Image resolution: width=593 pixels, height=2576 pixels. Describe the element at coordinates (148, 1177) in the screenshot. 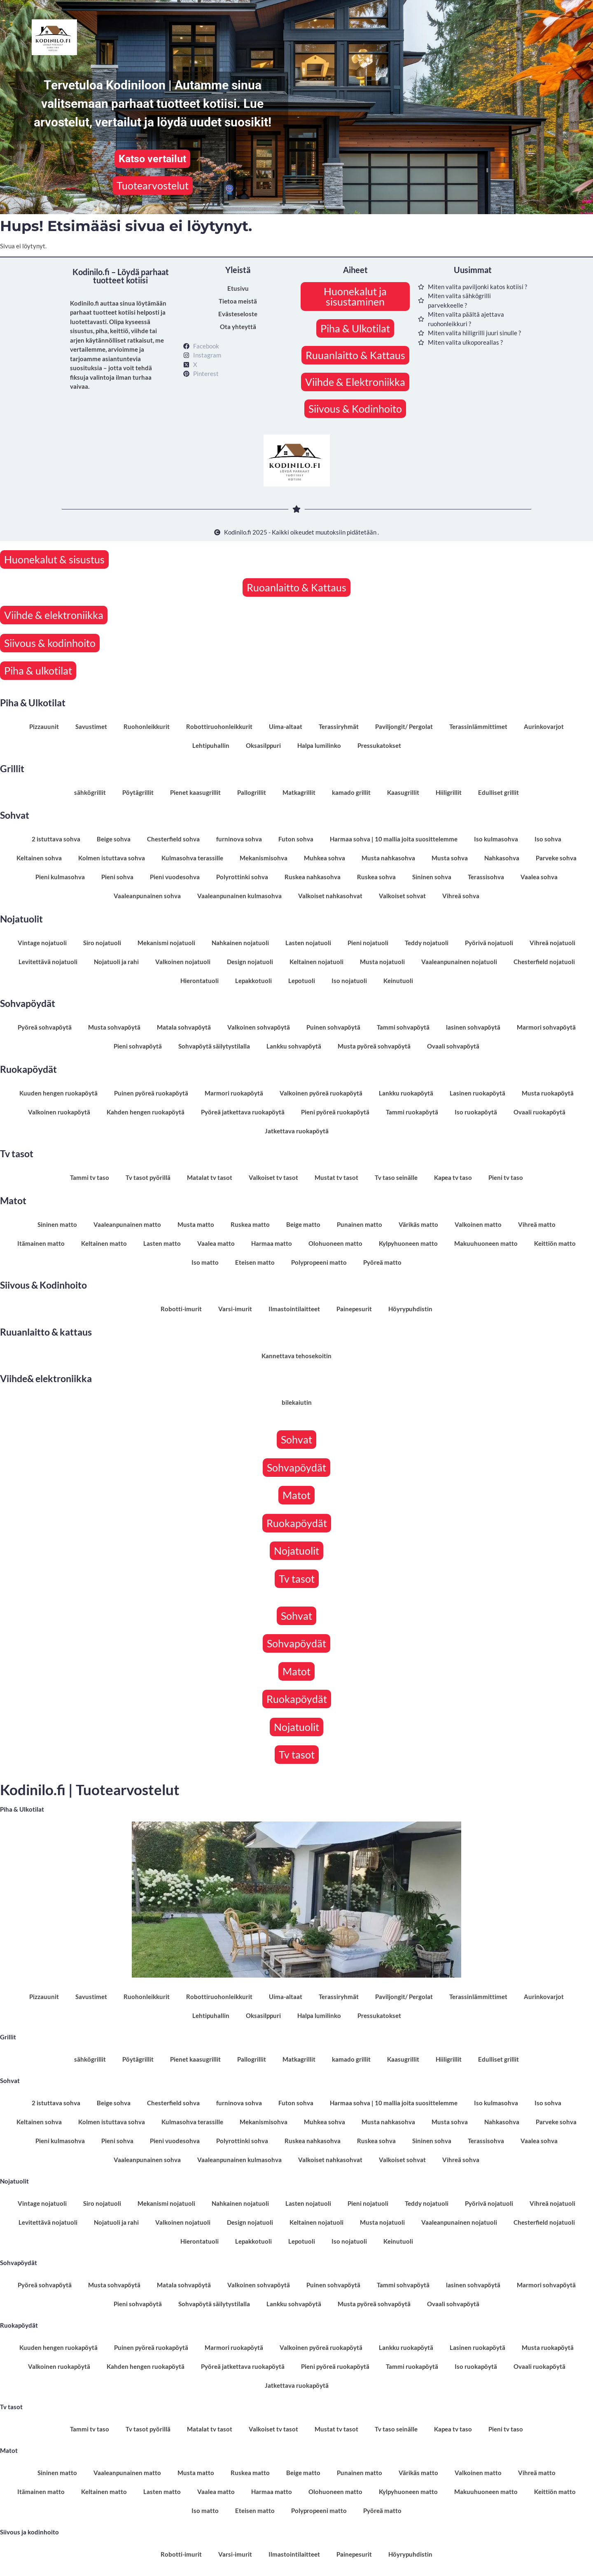

I see `Tv tasot pyörillä` at that location.